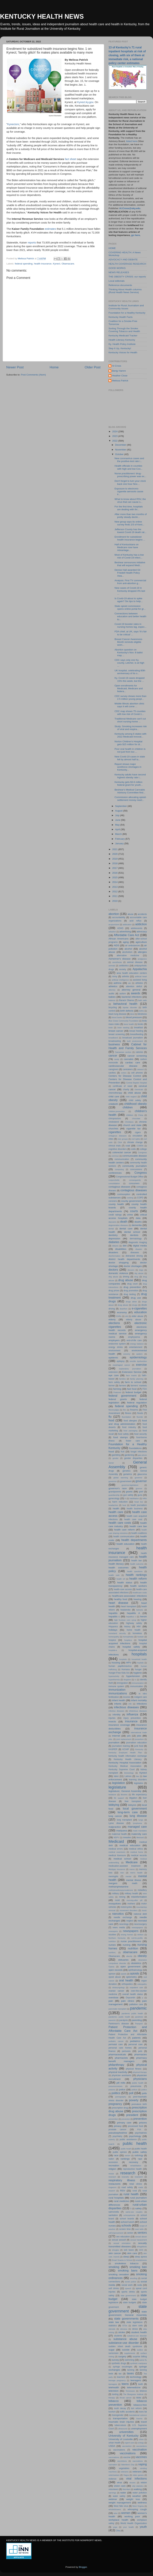 This screenshot has height=2576, width=153. Describe the element at coordinates (132, 1037) in the screenshot. I see `broadcast journalism` at that location.